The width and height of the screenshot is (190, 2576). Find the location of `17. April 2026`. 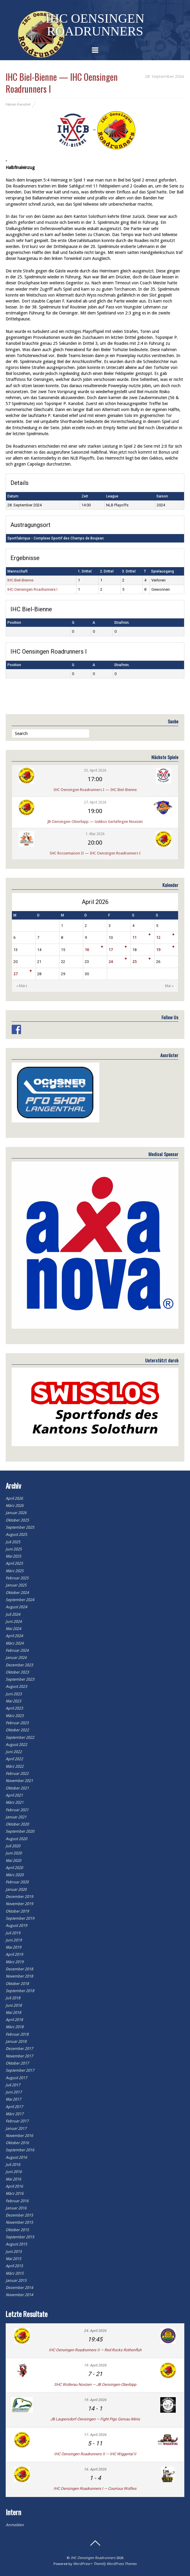

17. April 2026 is located at coordinates (95, 2435).